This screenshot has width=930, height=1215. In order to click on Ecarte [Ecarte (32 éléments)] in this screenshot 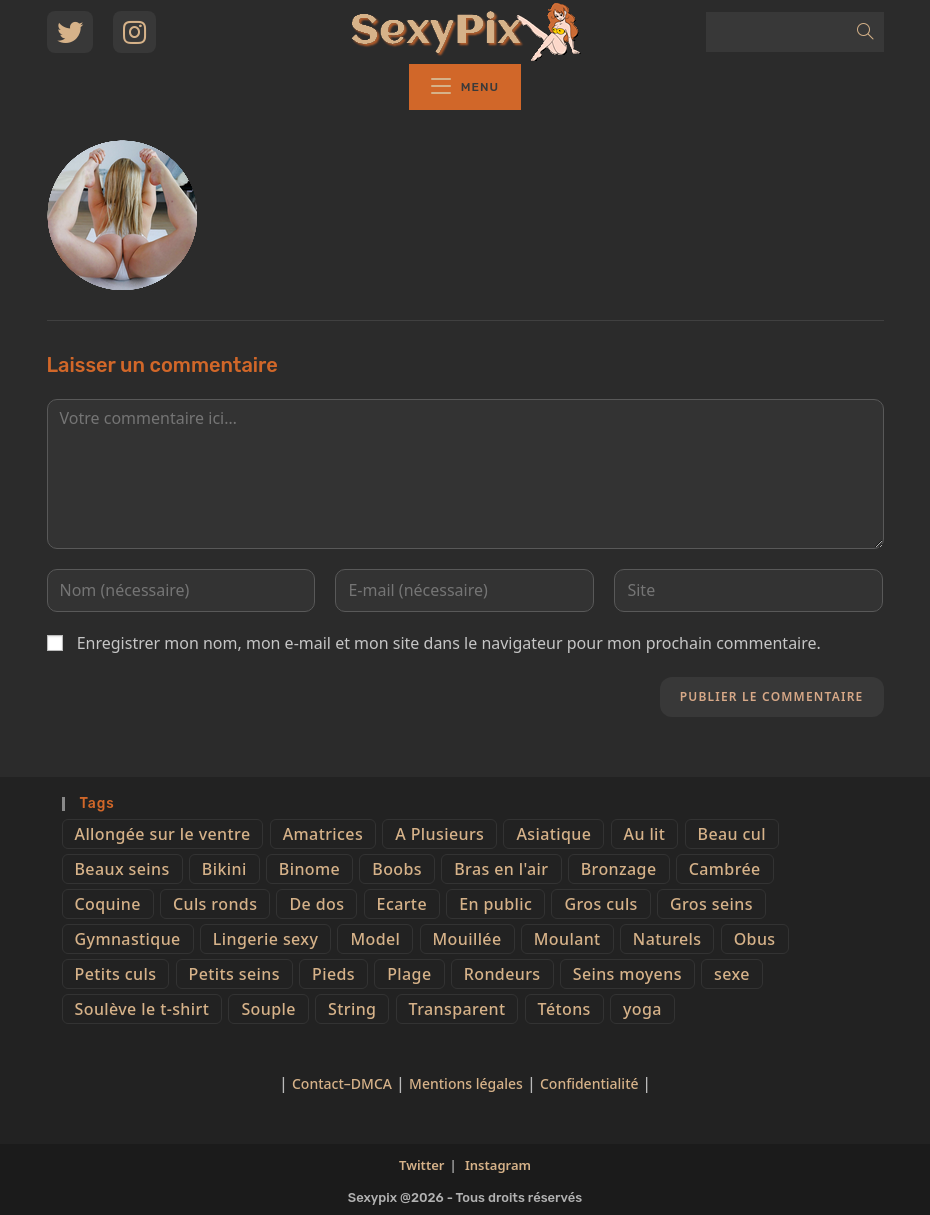, I will do `click(402, 904)`.